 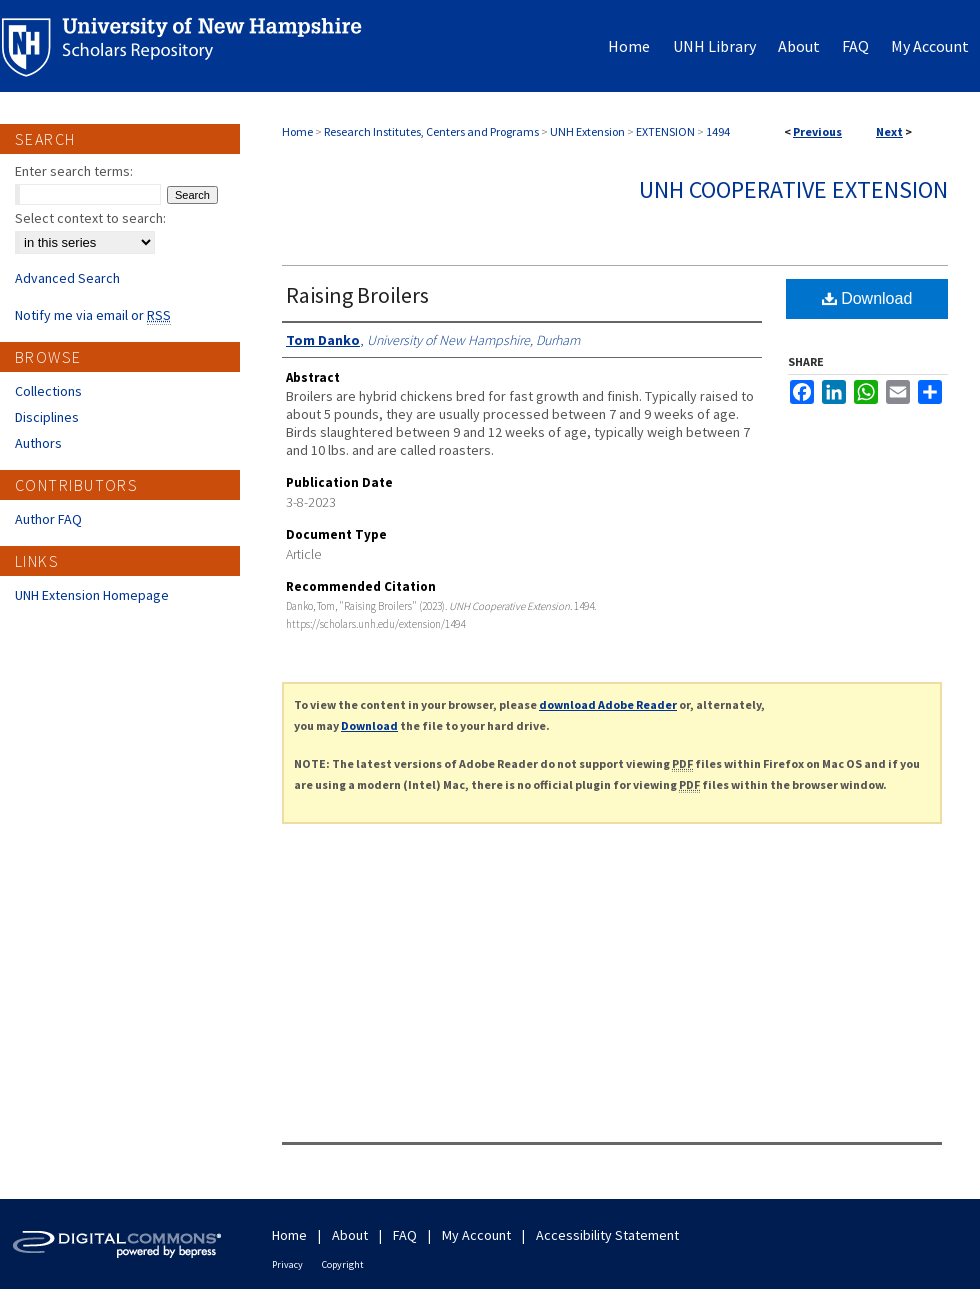 What do you see at coordinates (793, 189) in the screenshot?
I see `UNH Cooperative Extension` at bounding box center [793, 189].